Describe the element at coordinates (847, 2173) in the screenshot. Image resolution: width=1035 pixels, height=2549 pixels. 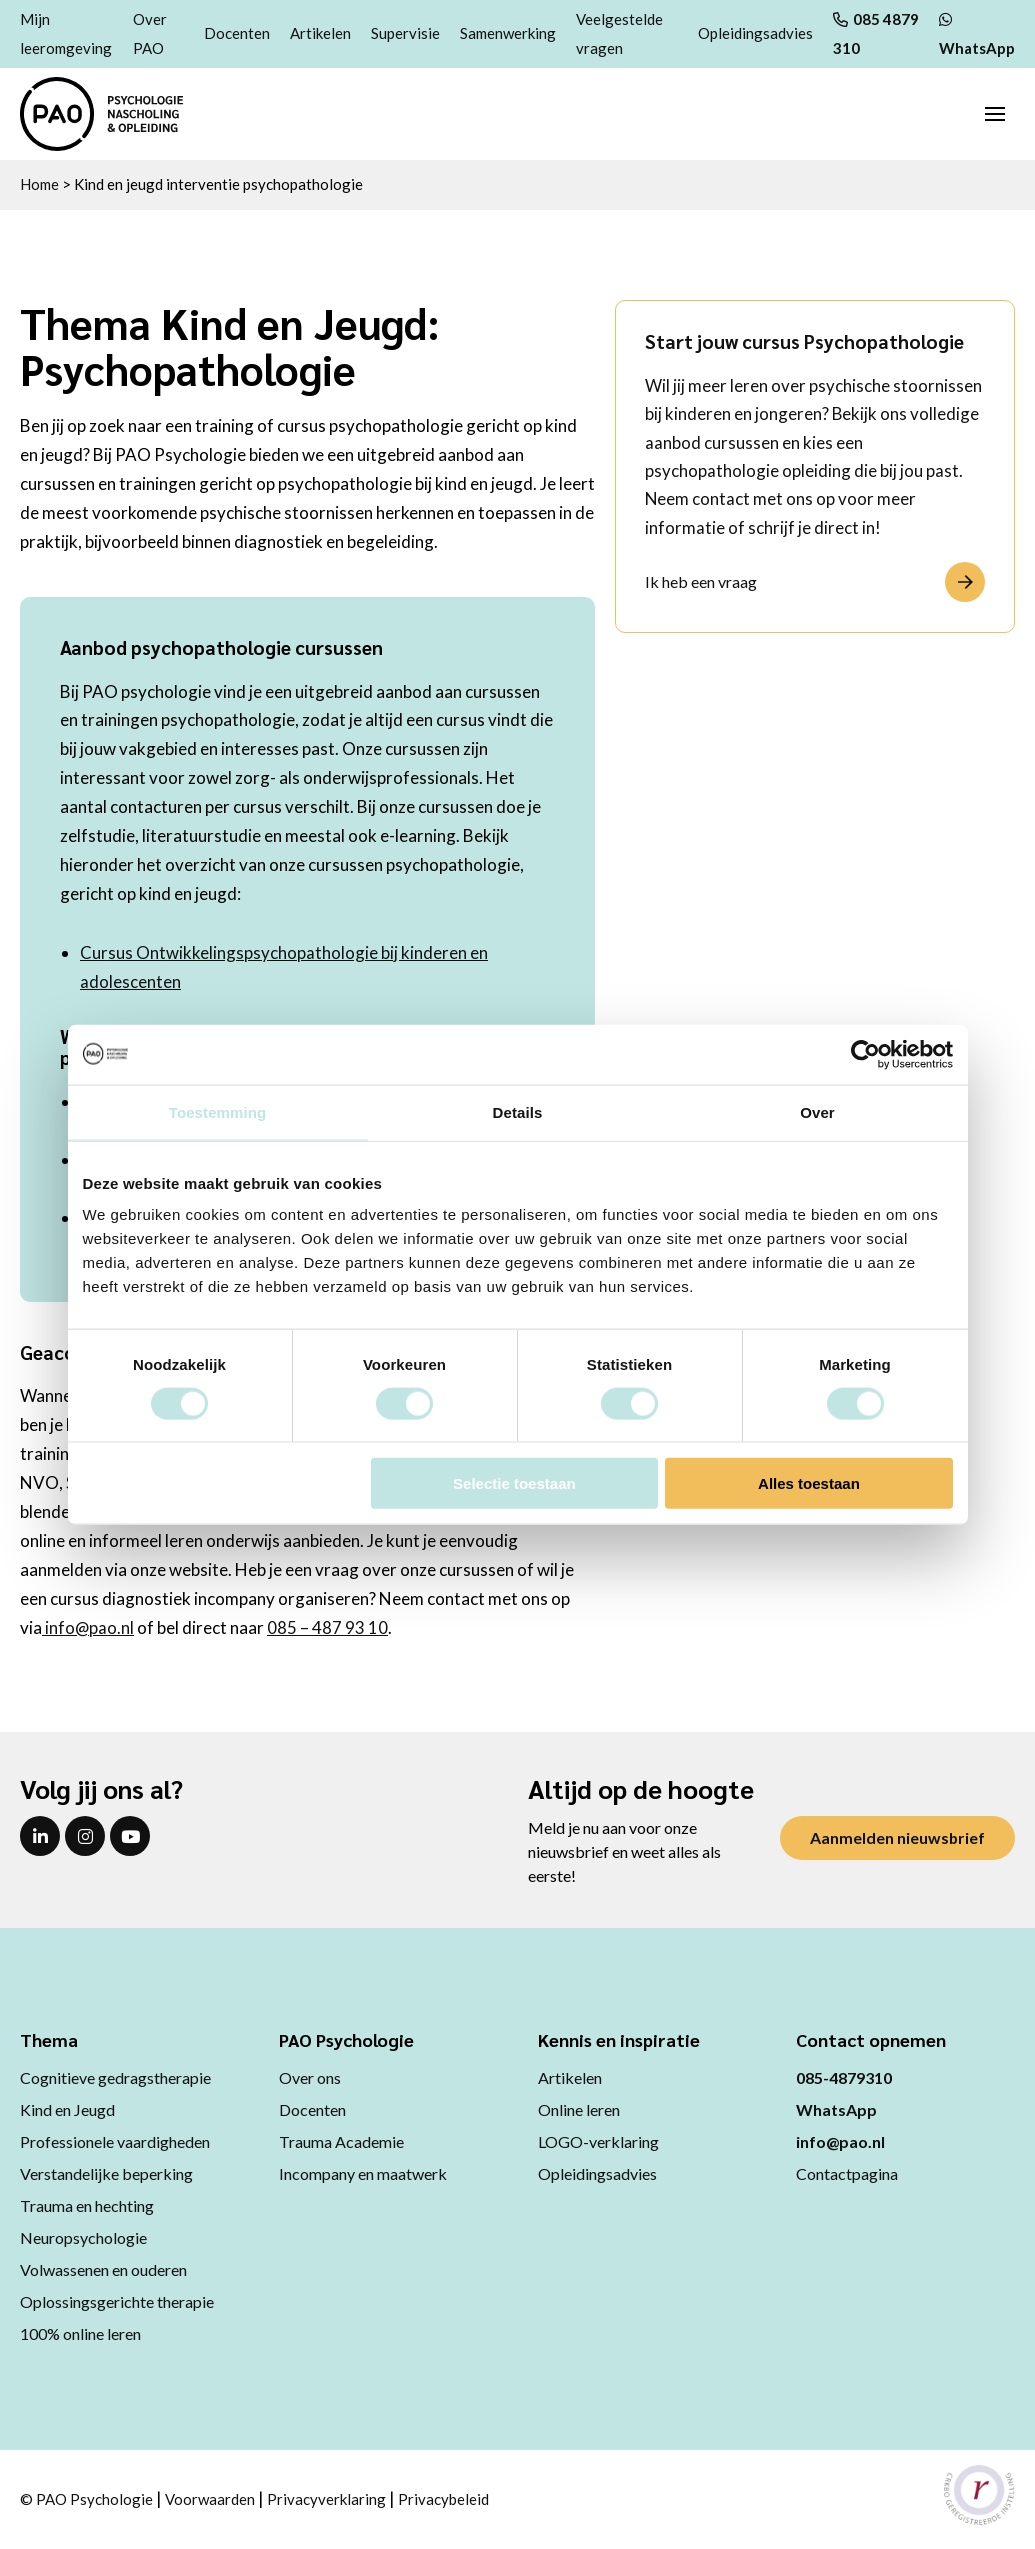
I see `Contactpagina` at that location.